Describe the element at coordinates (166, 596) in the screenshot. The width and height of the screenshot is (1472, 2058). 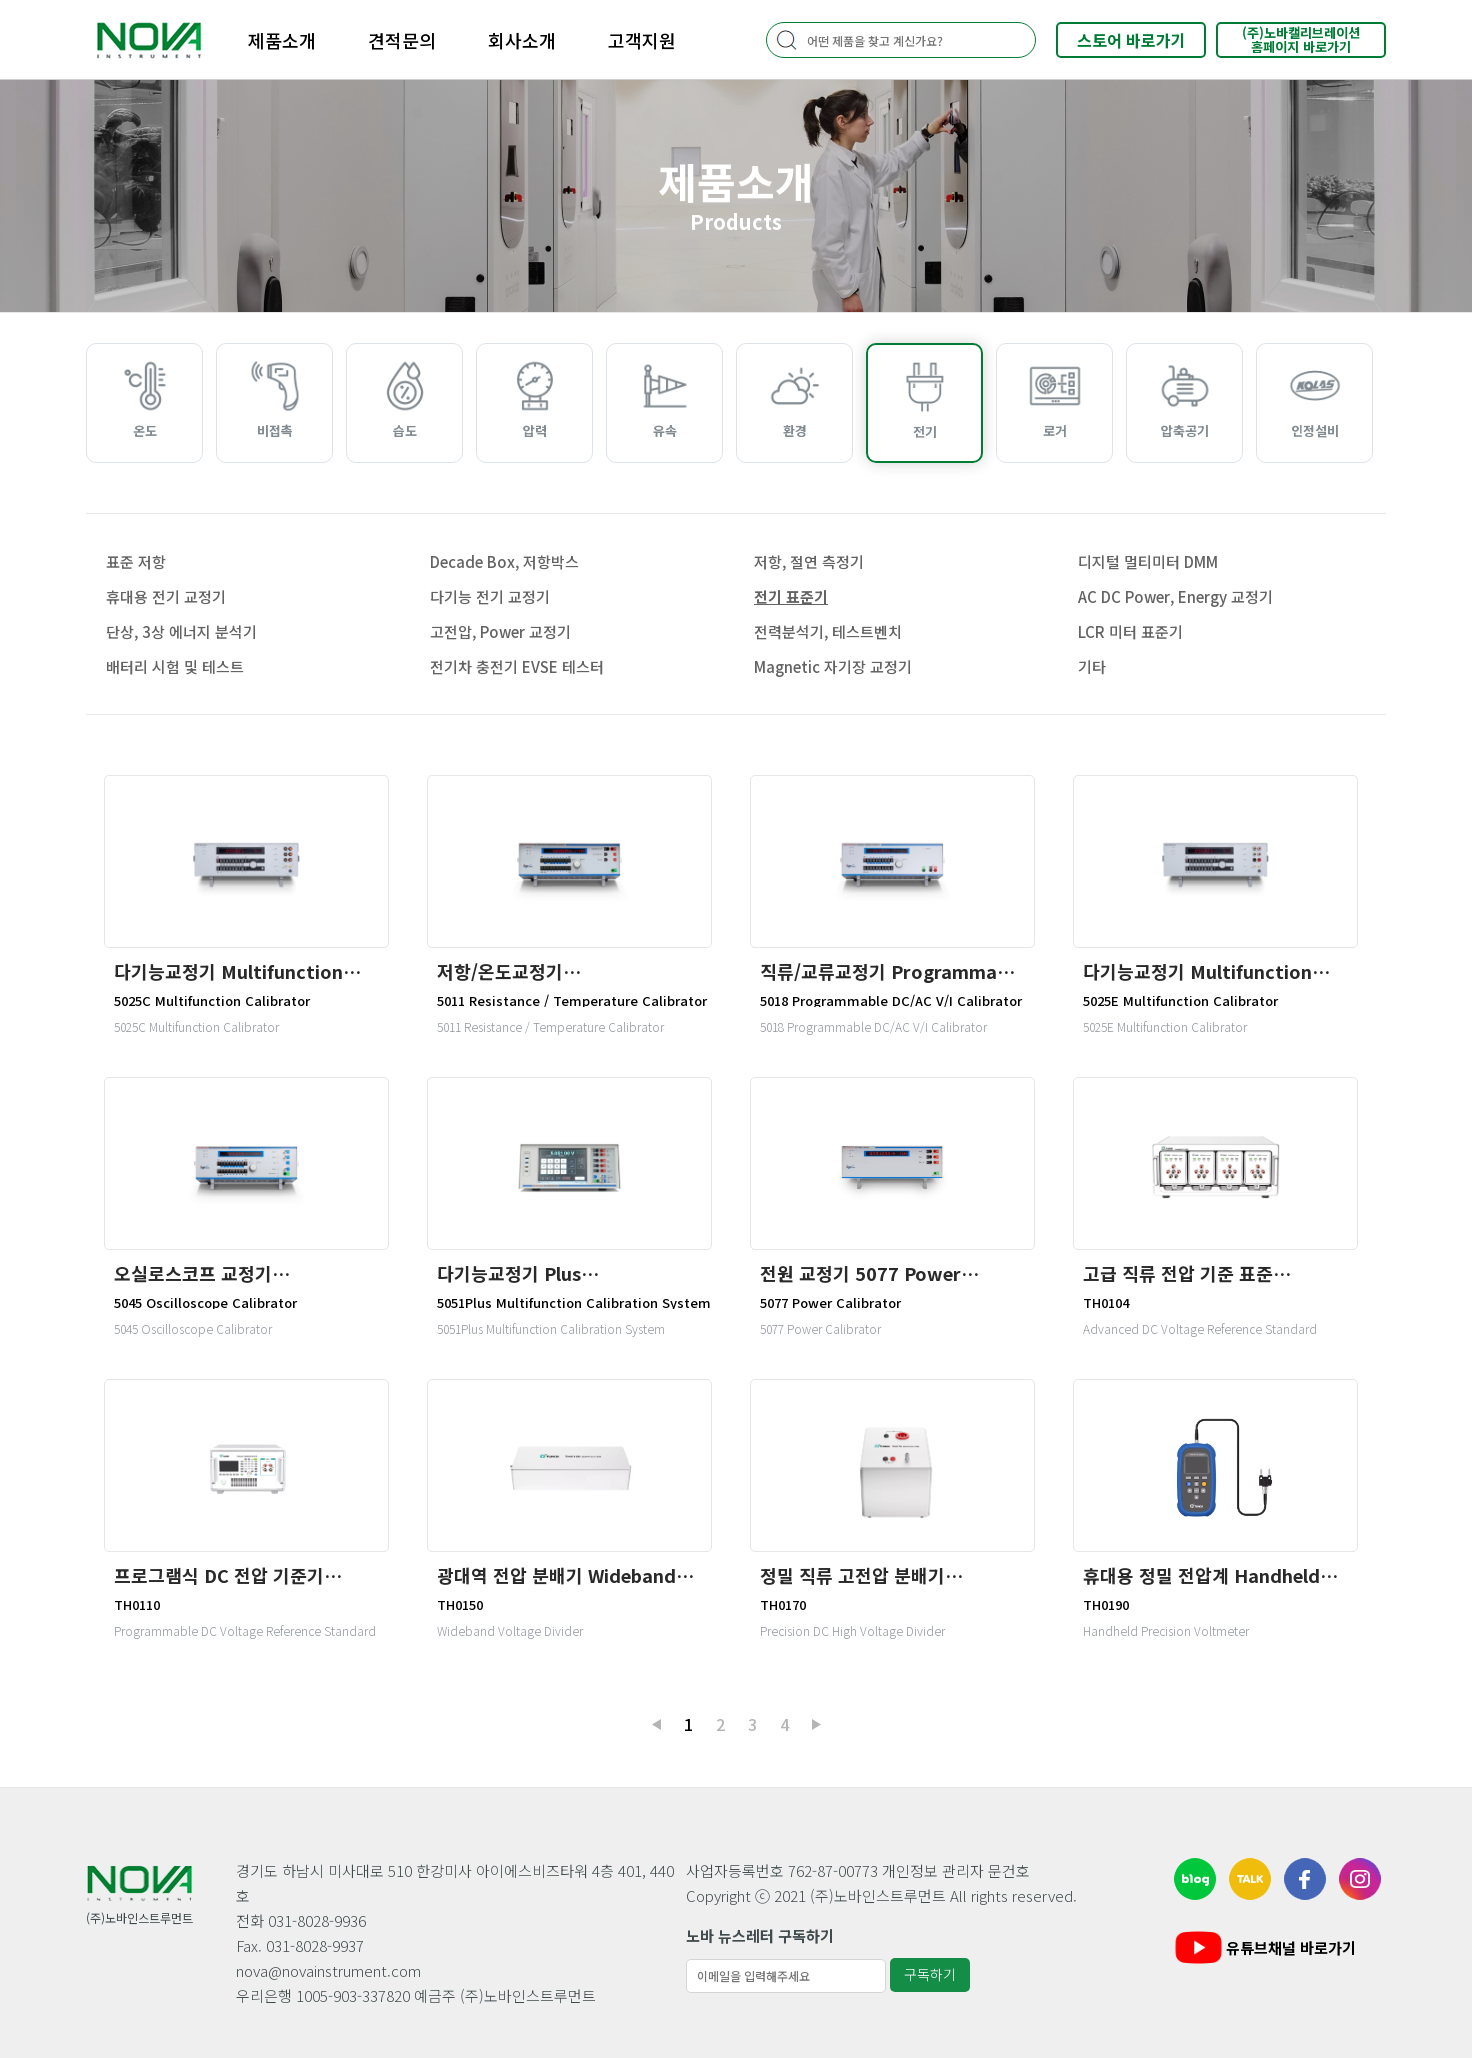
I see `휴대용 전기 교정기` at that location.